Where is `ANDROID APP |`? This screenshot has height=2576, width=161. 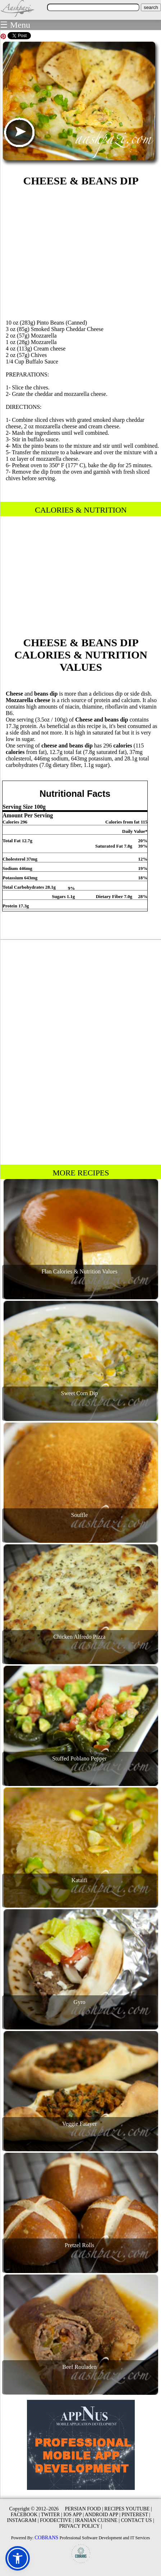
ANDROID APP | is located at coordinates (102, 2514).